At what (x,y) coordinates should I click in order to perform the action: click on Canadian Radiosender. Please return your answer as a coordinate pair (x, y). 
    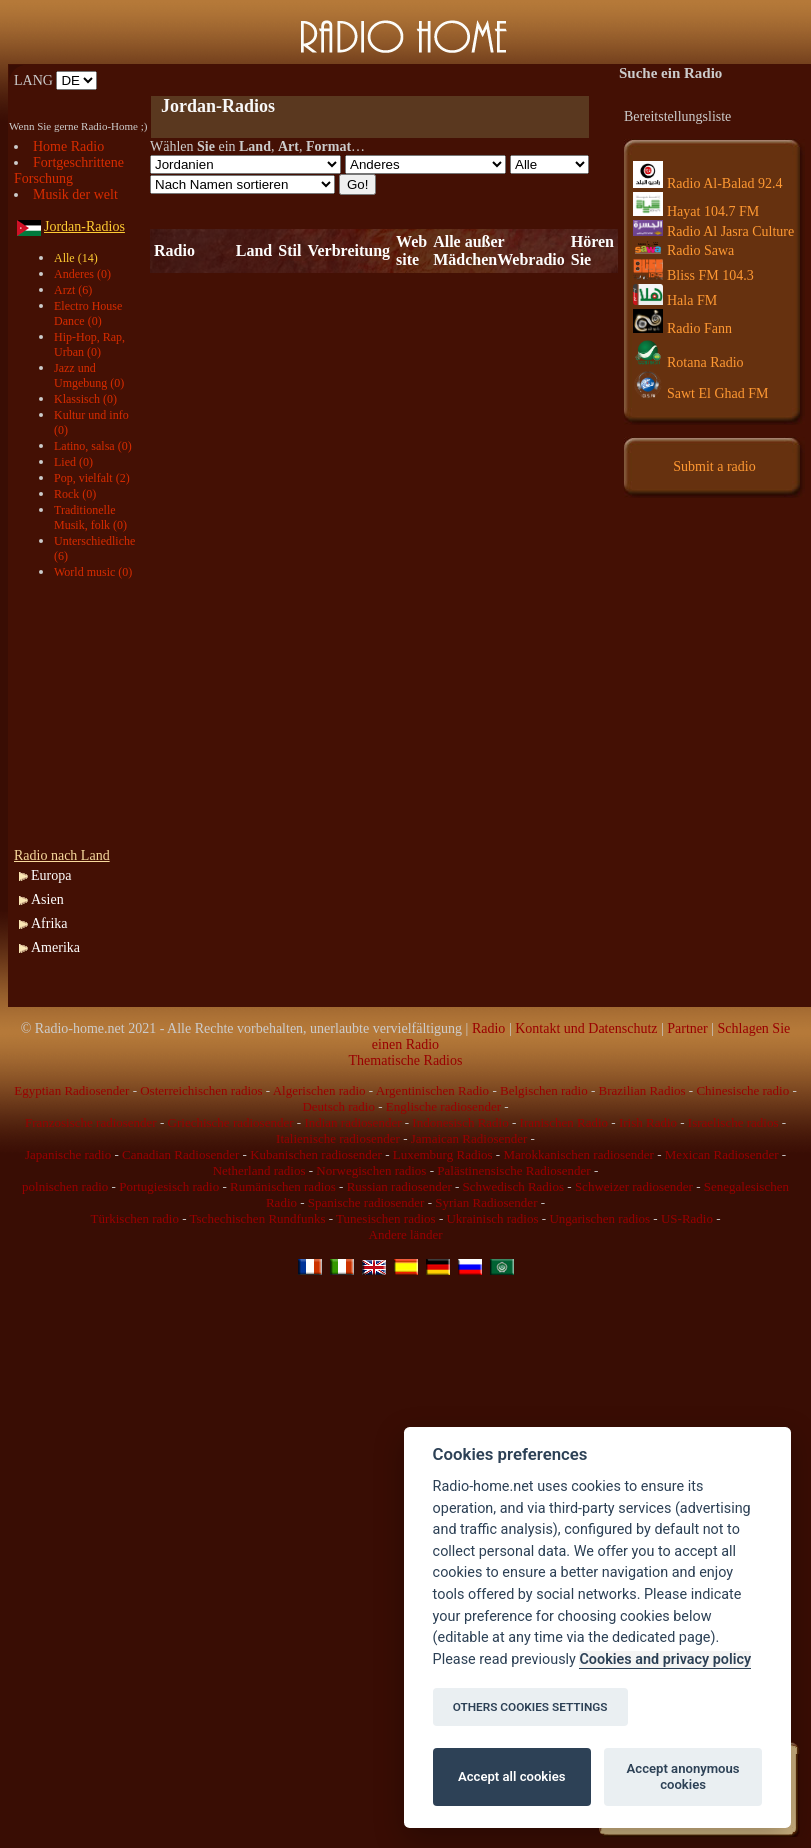
    Looking at the image, I should click on (180, 1154).